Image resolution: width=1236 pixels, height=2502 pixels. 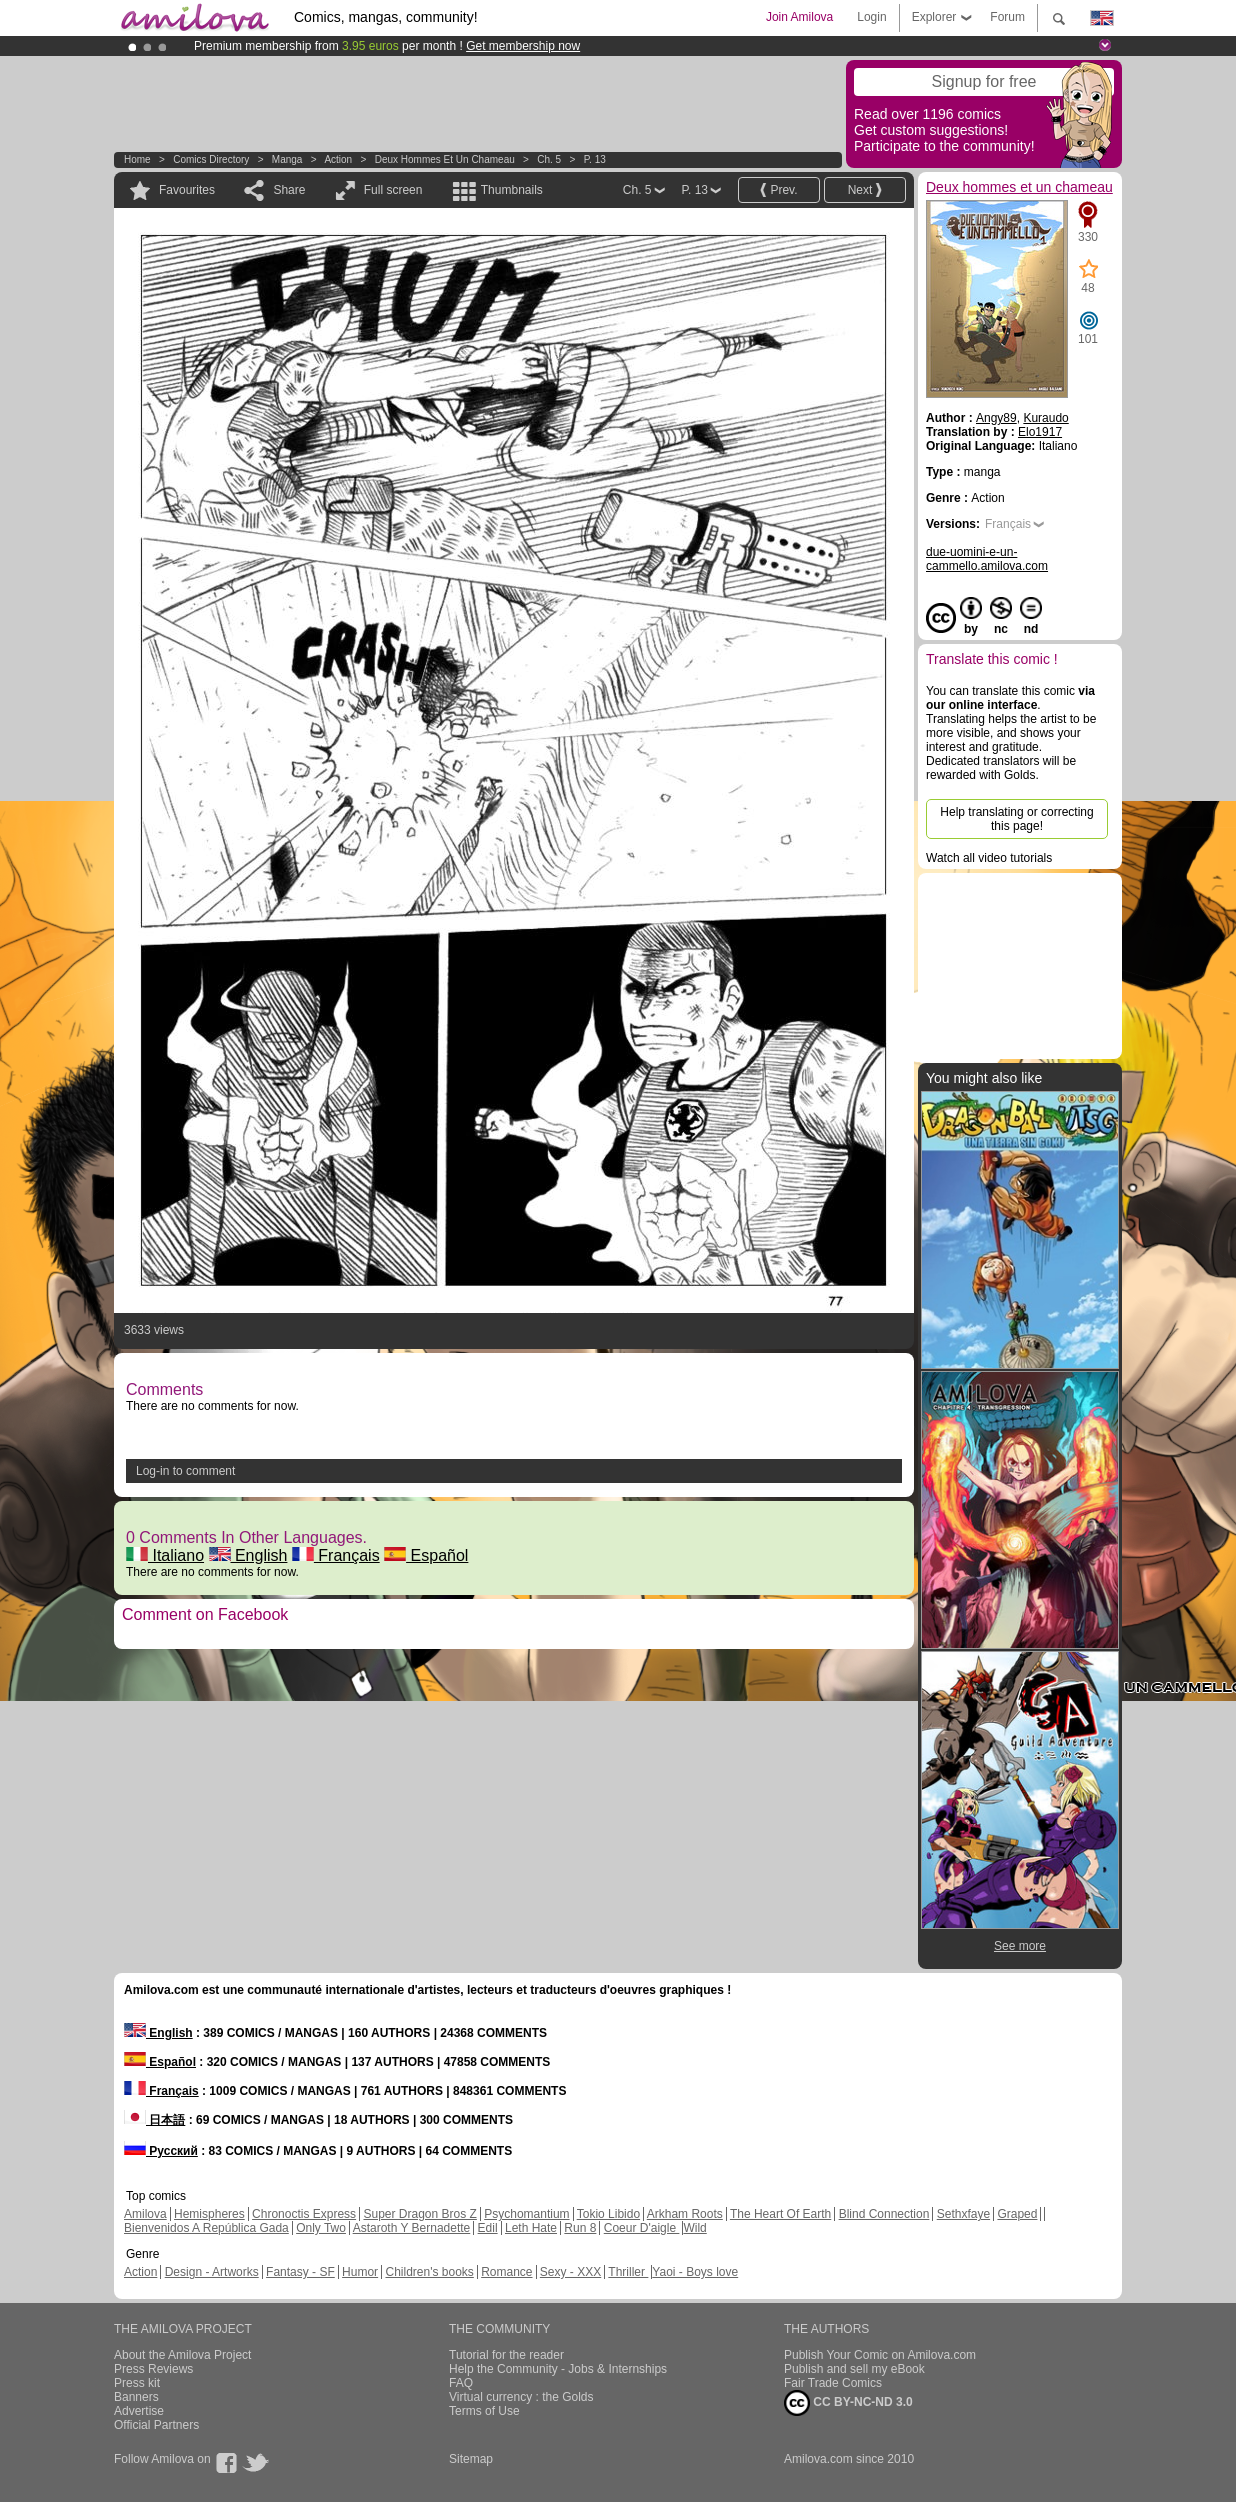 I want to click on Join Amilova, so click(x=799, y=17).